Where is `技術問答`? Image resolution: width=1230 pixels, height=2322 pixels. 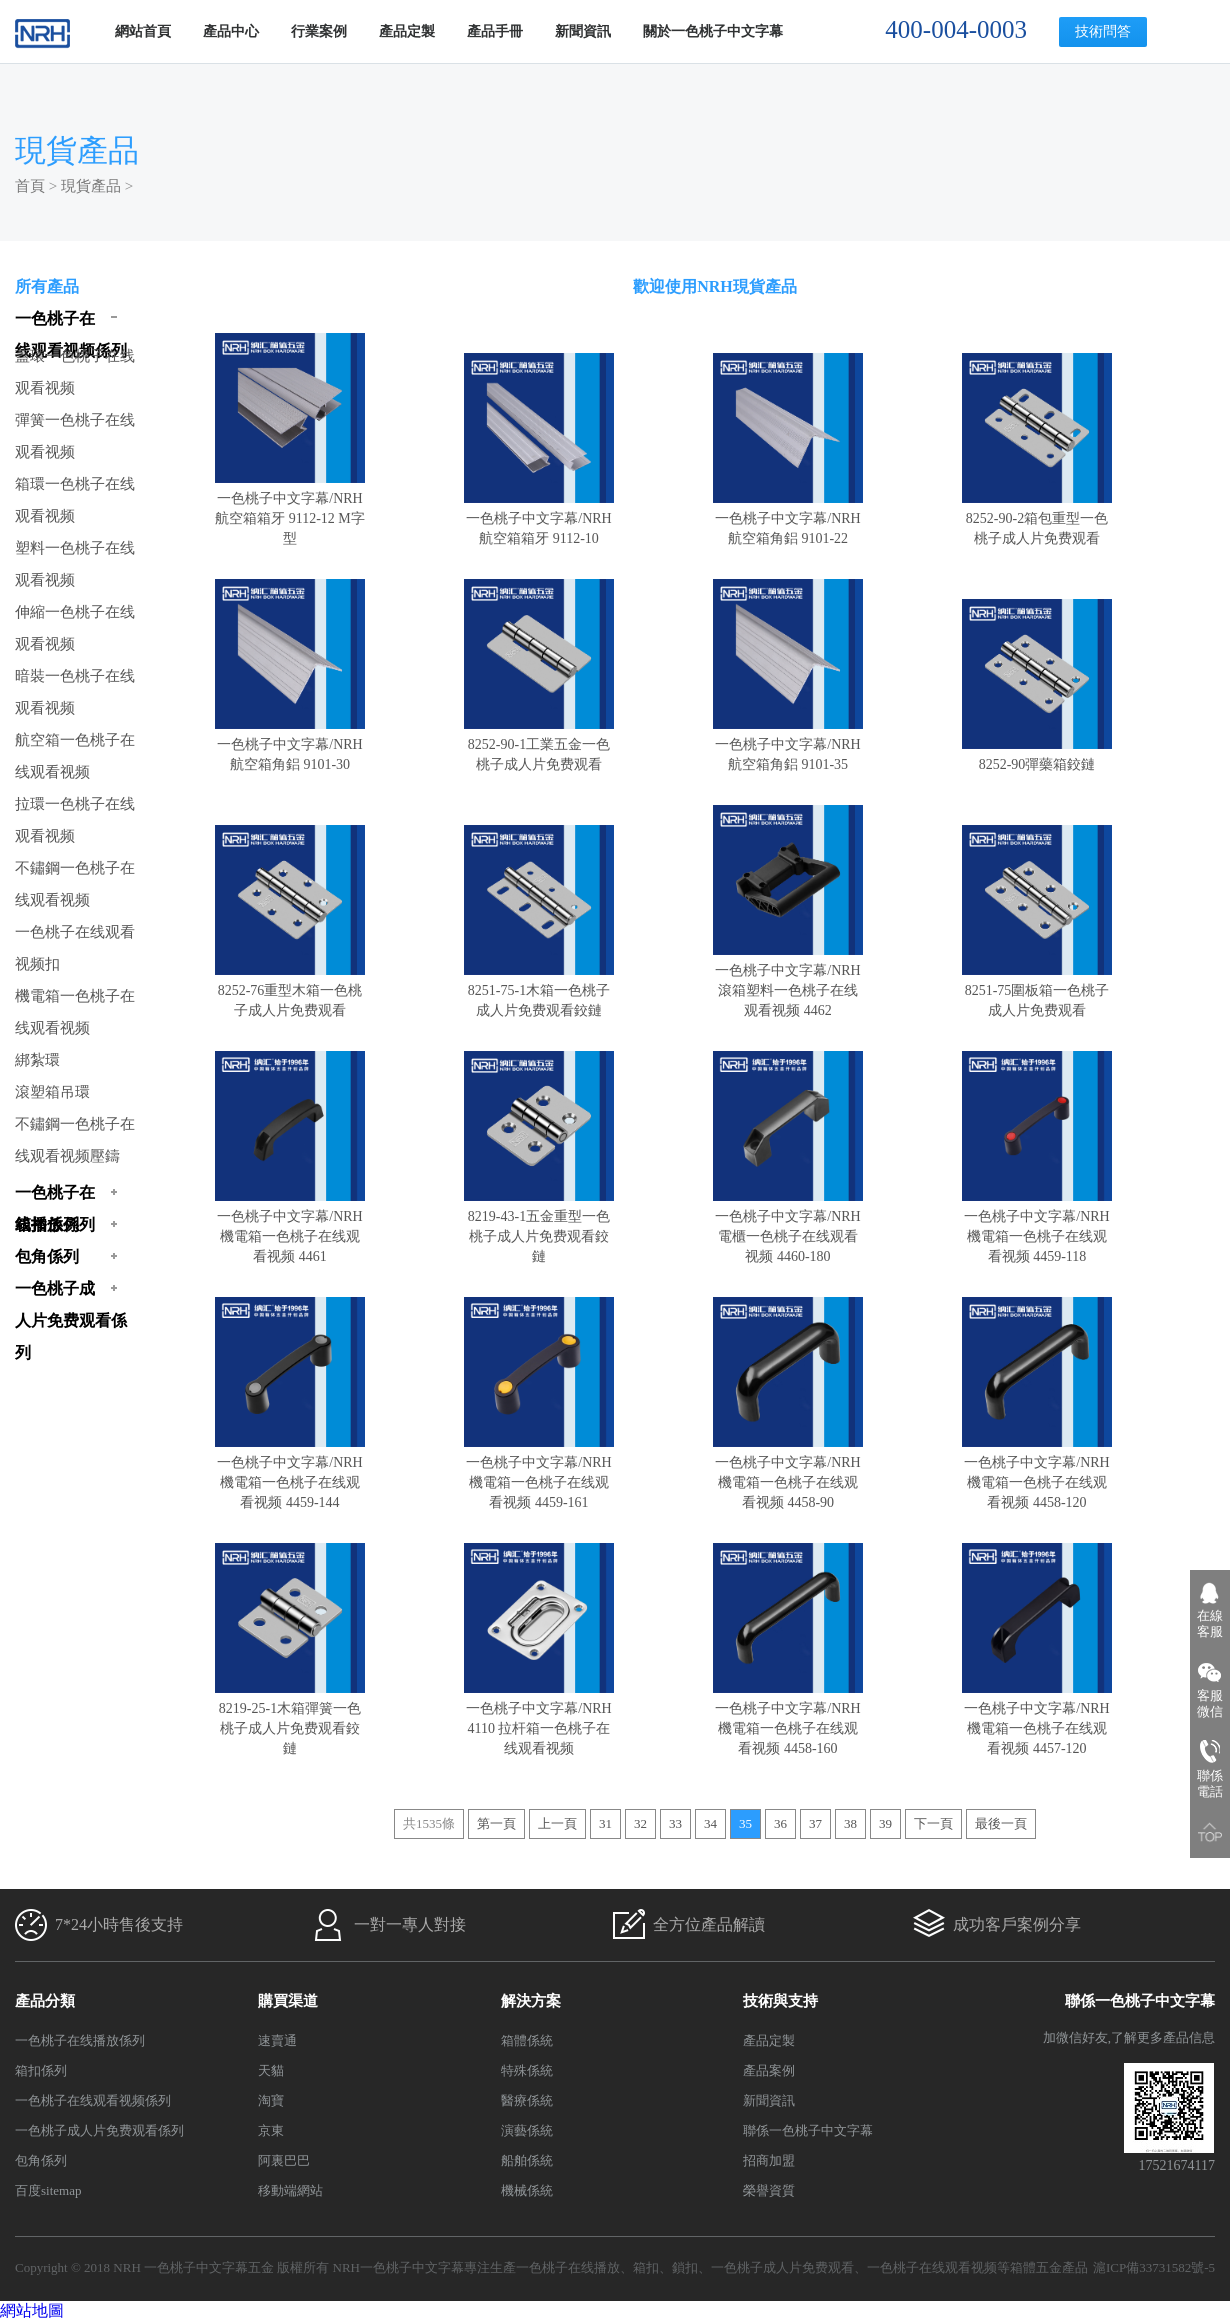
技術問答 is located at coordinates (1103, 31).